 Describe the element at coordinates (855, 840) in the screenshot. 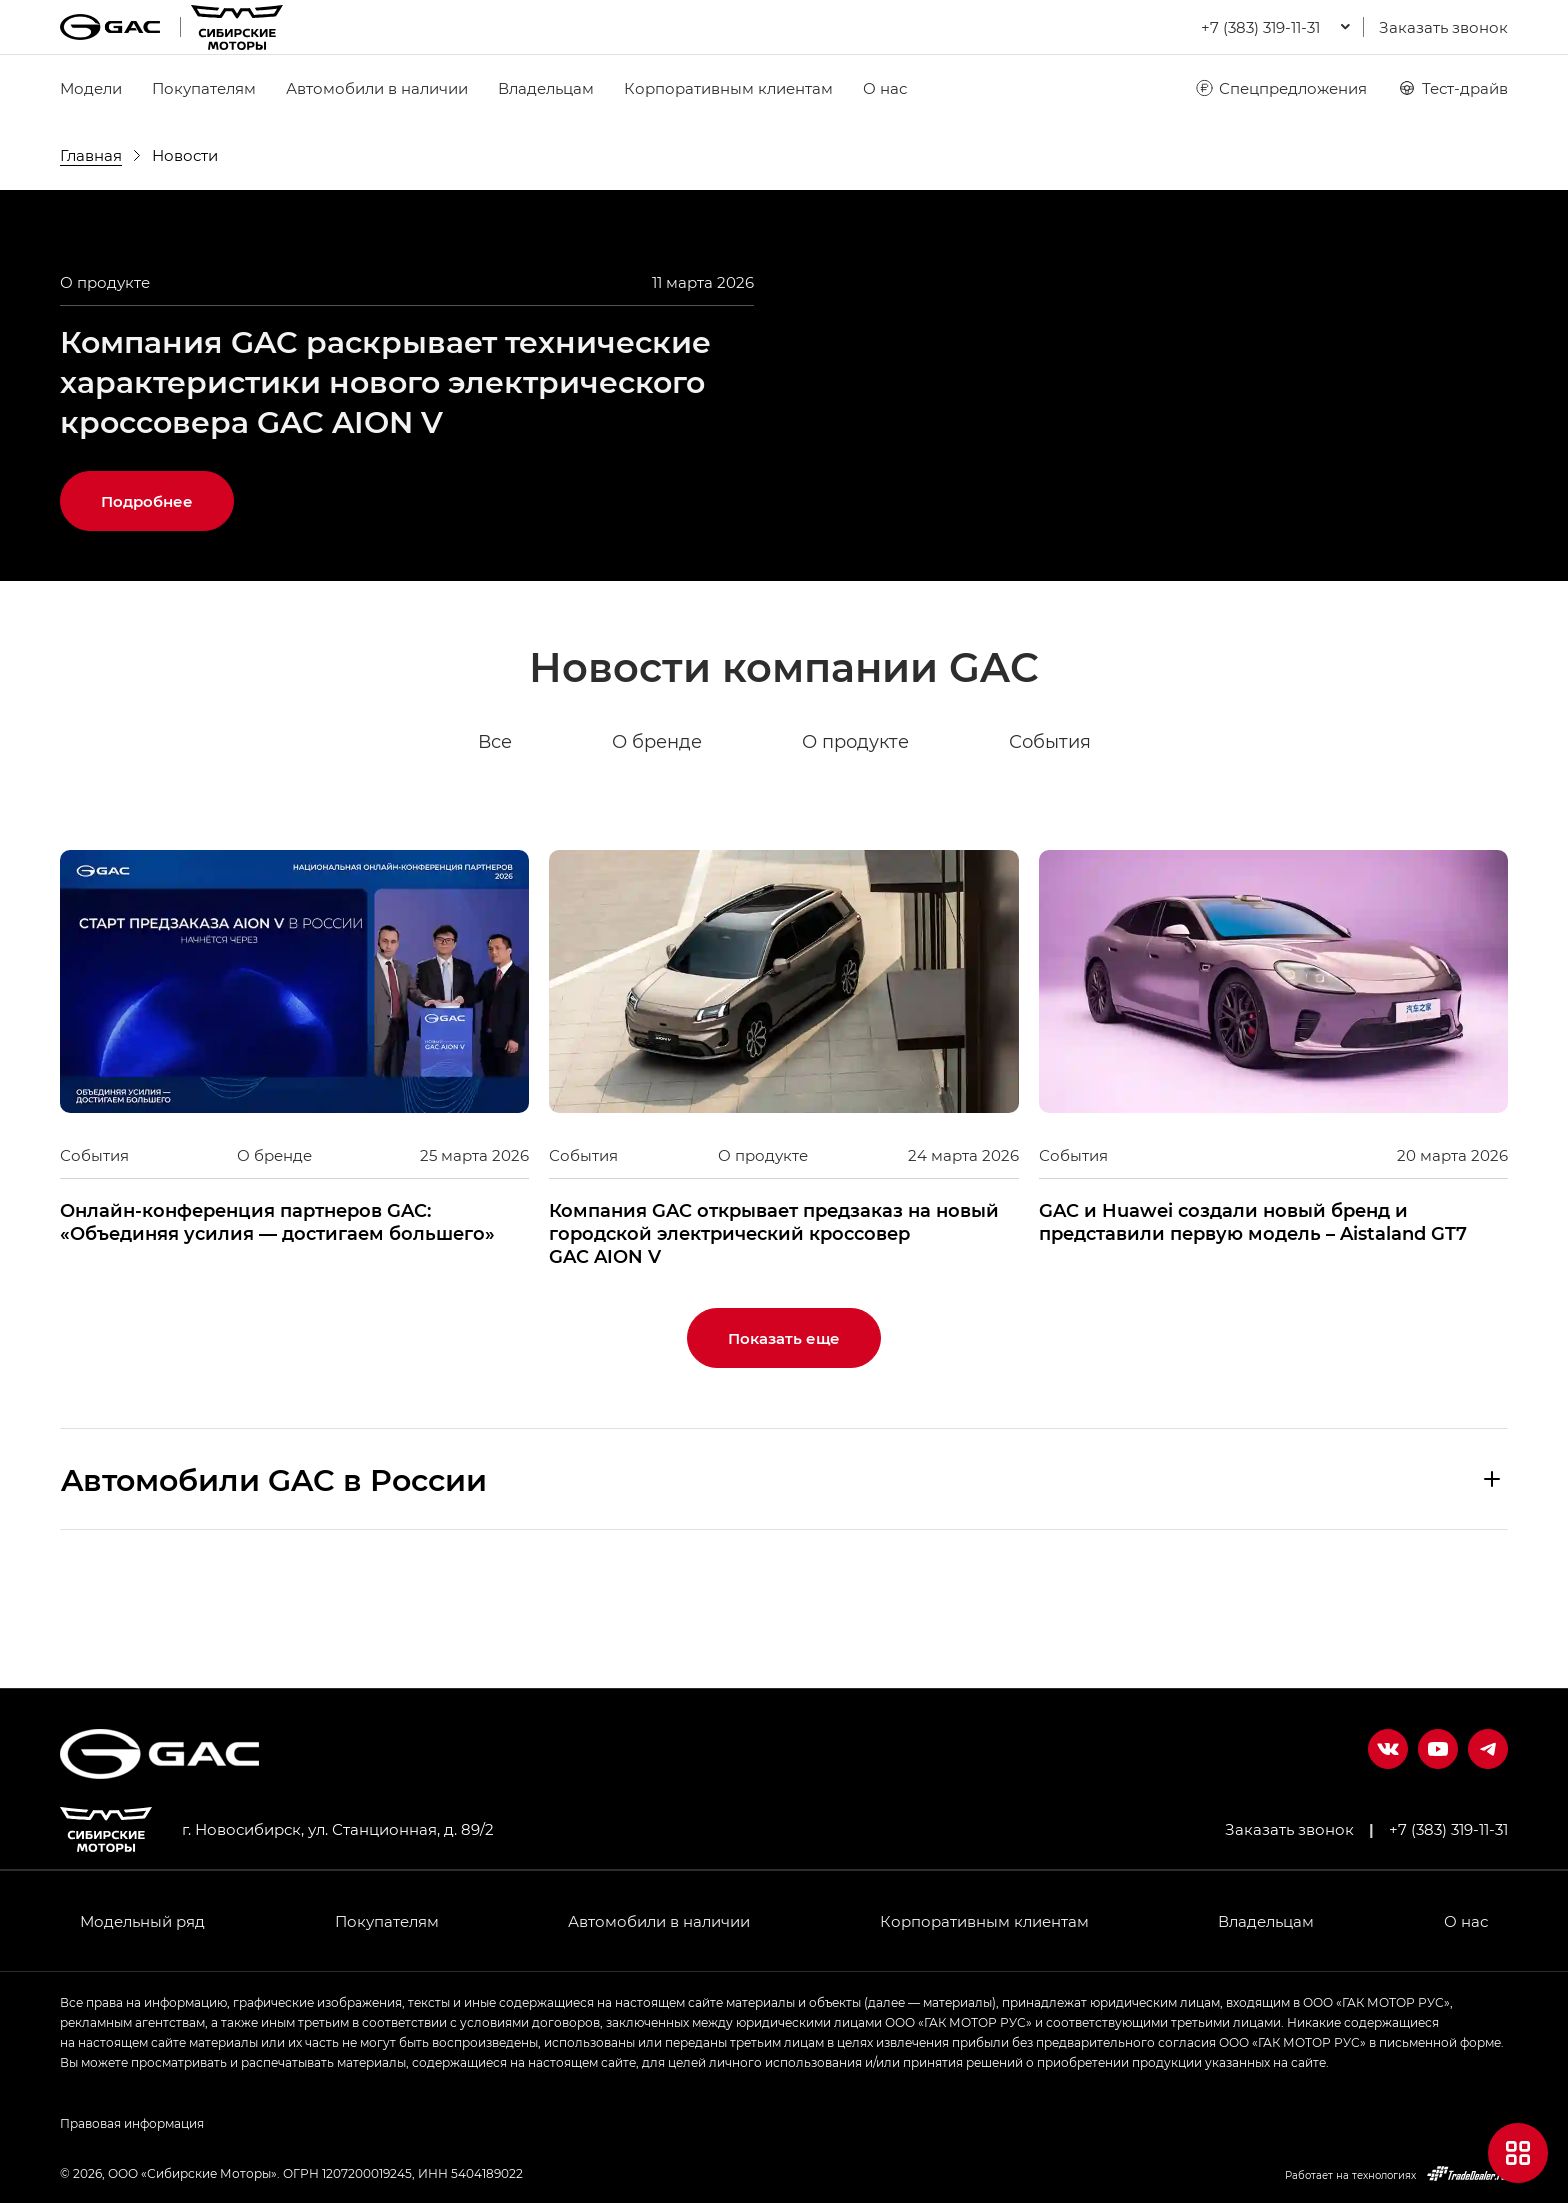

I see `О продукте` at that location.